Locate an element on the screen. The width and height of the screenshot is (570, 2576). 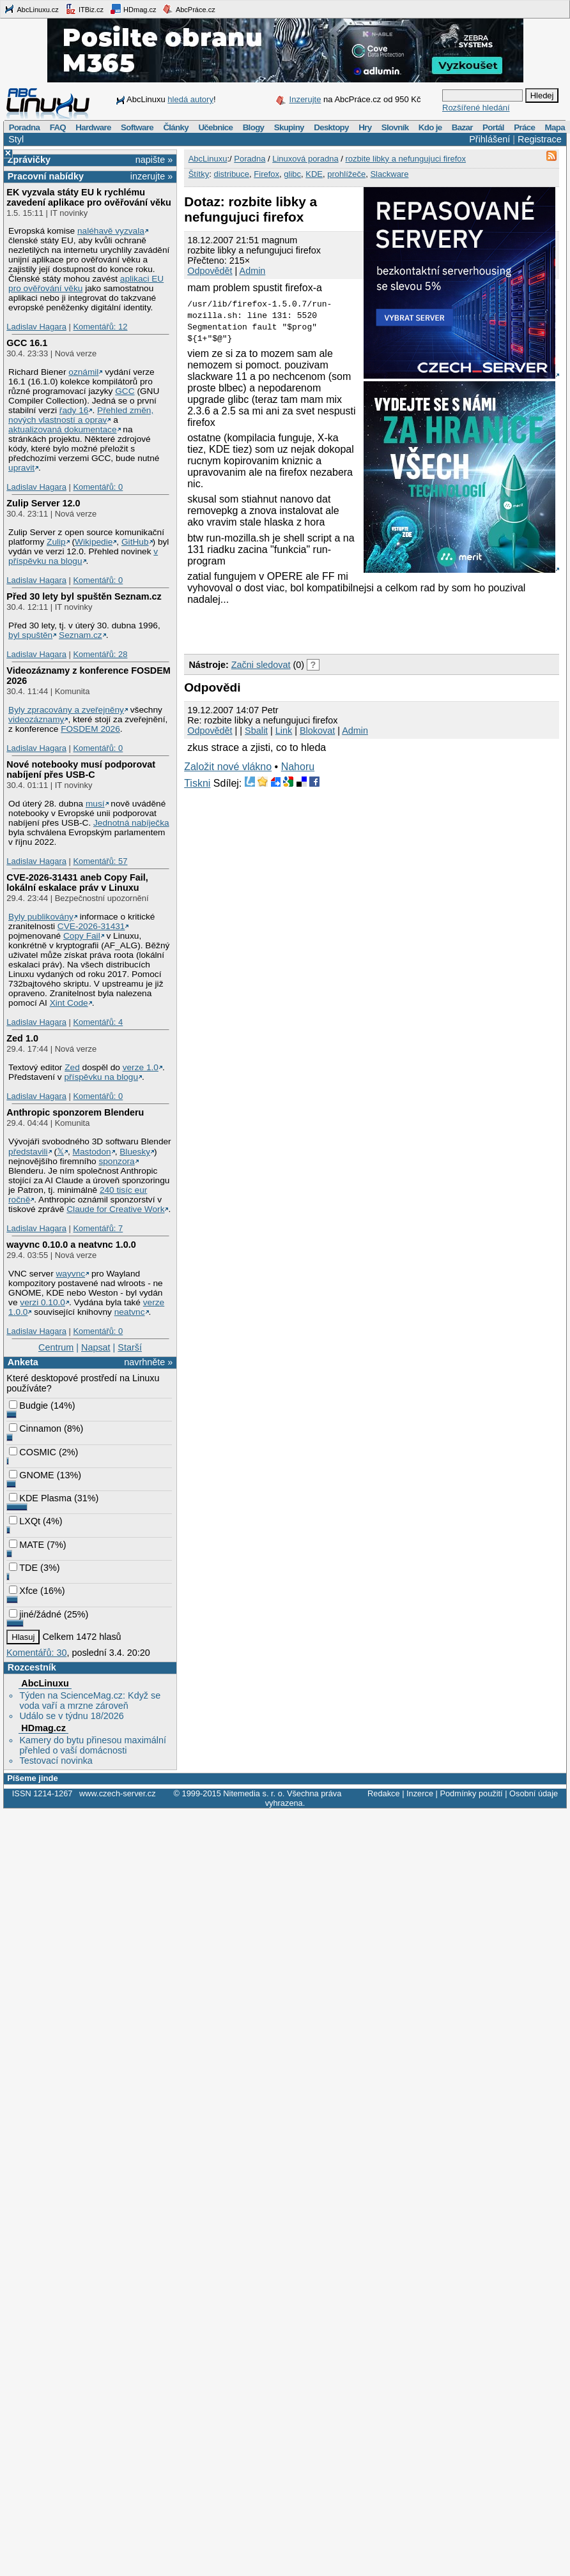
Práce is located at coordinates (524, 127).